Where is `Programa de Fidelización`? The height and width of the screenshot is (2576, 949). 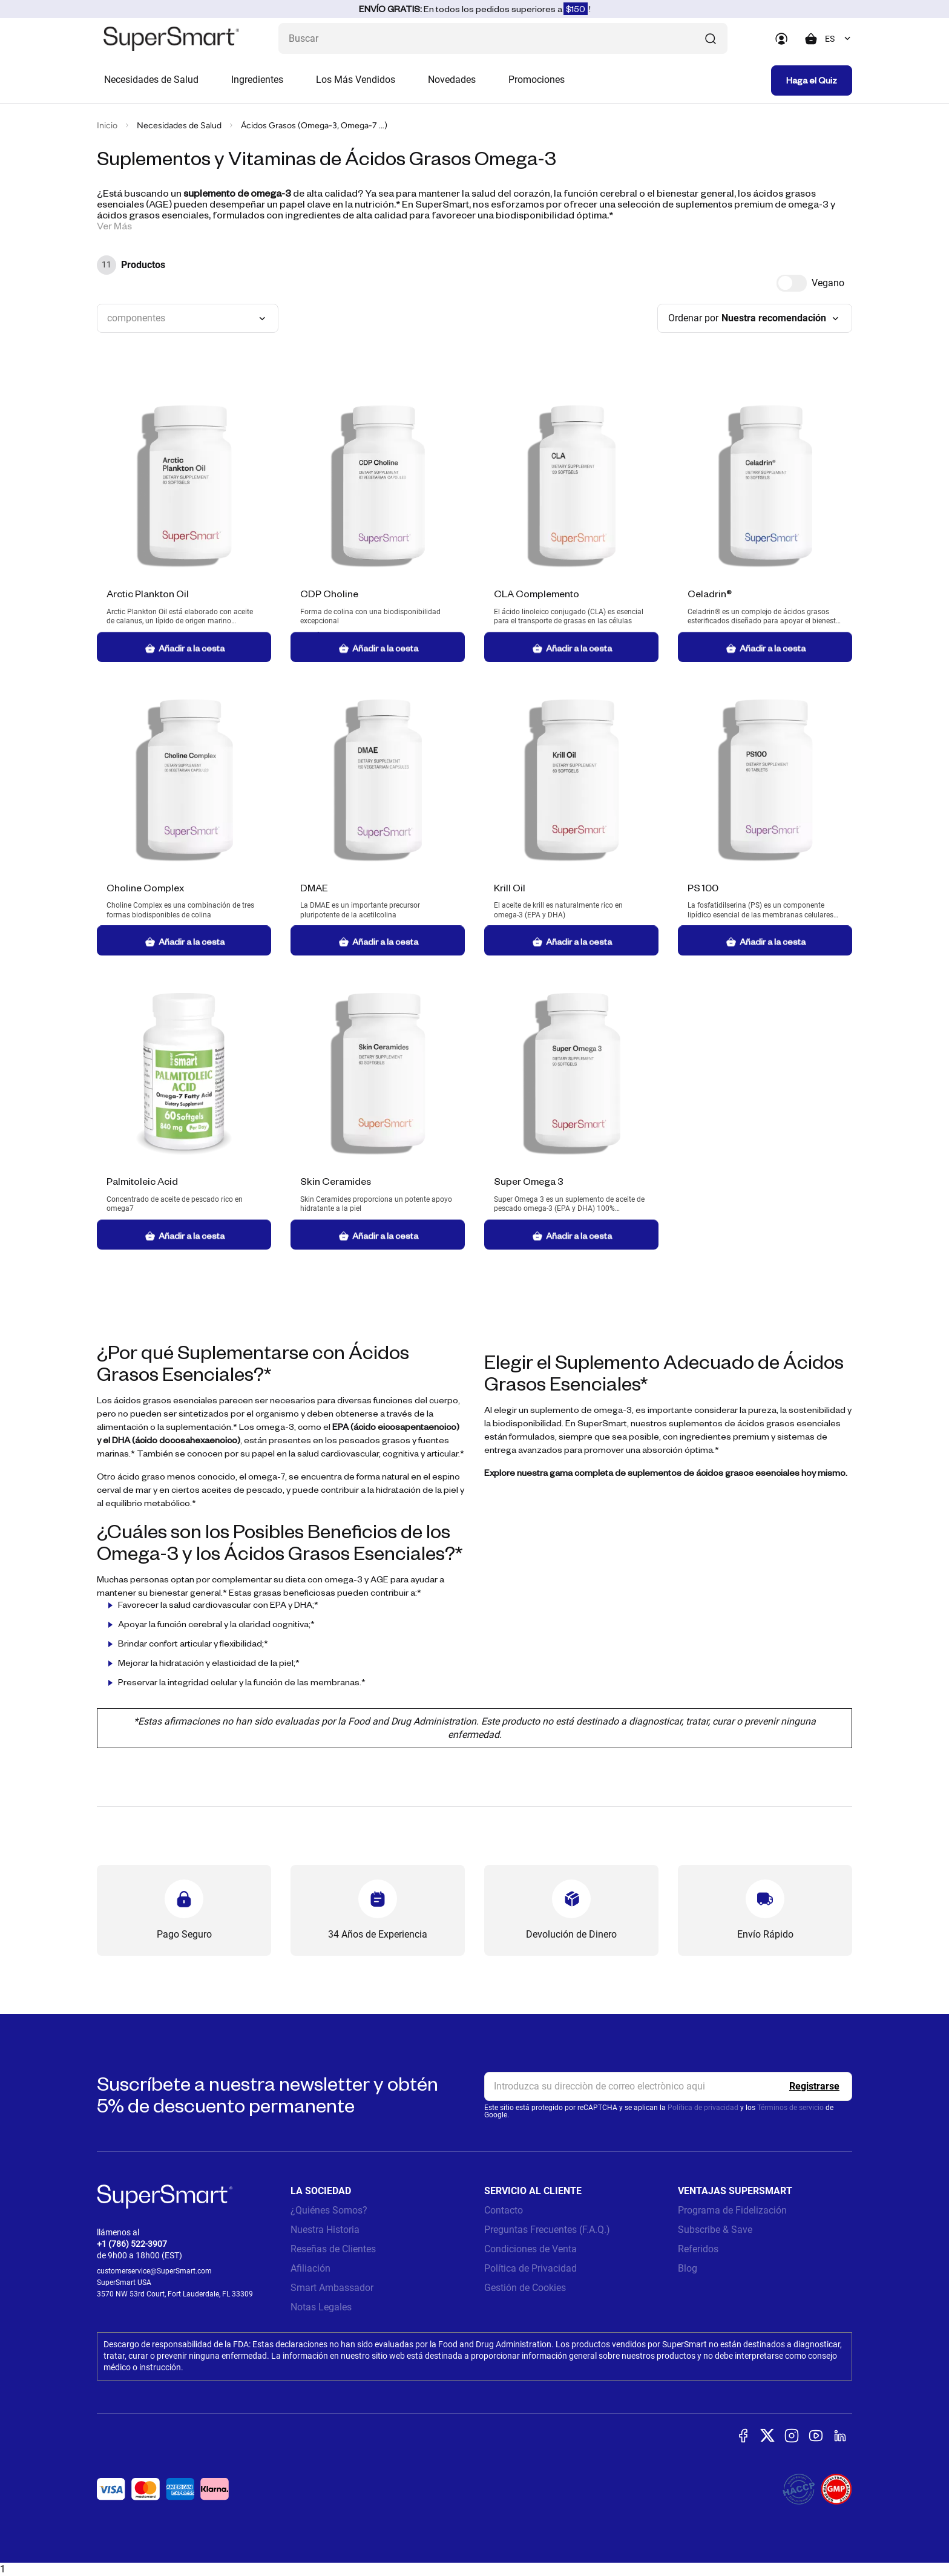 Programa de Fidelización is located at coordinates (732, 2210).